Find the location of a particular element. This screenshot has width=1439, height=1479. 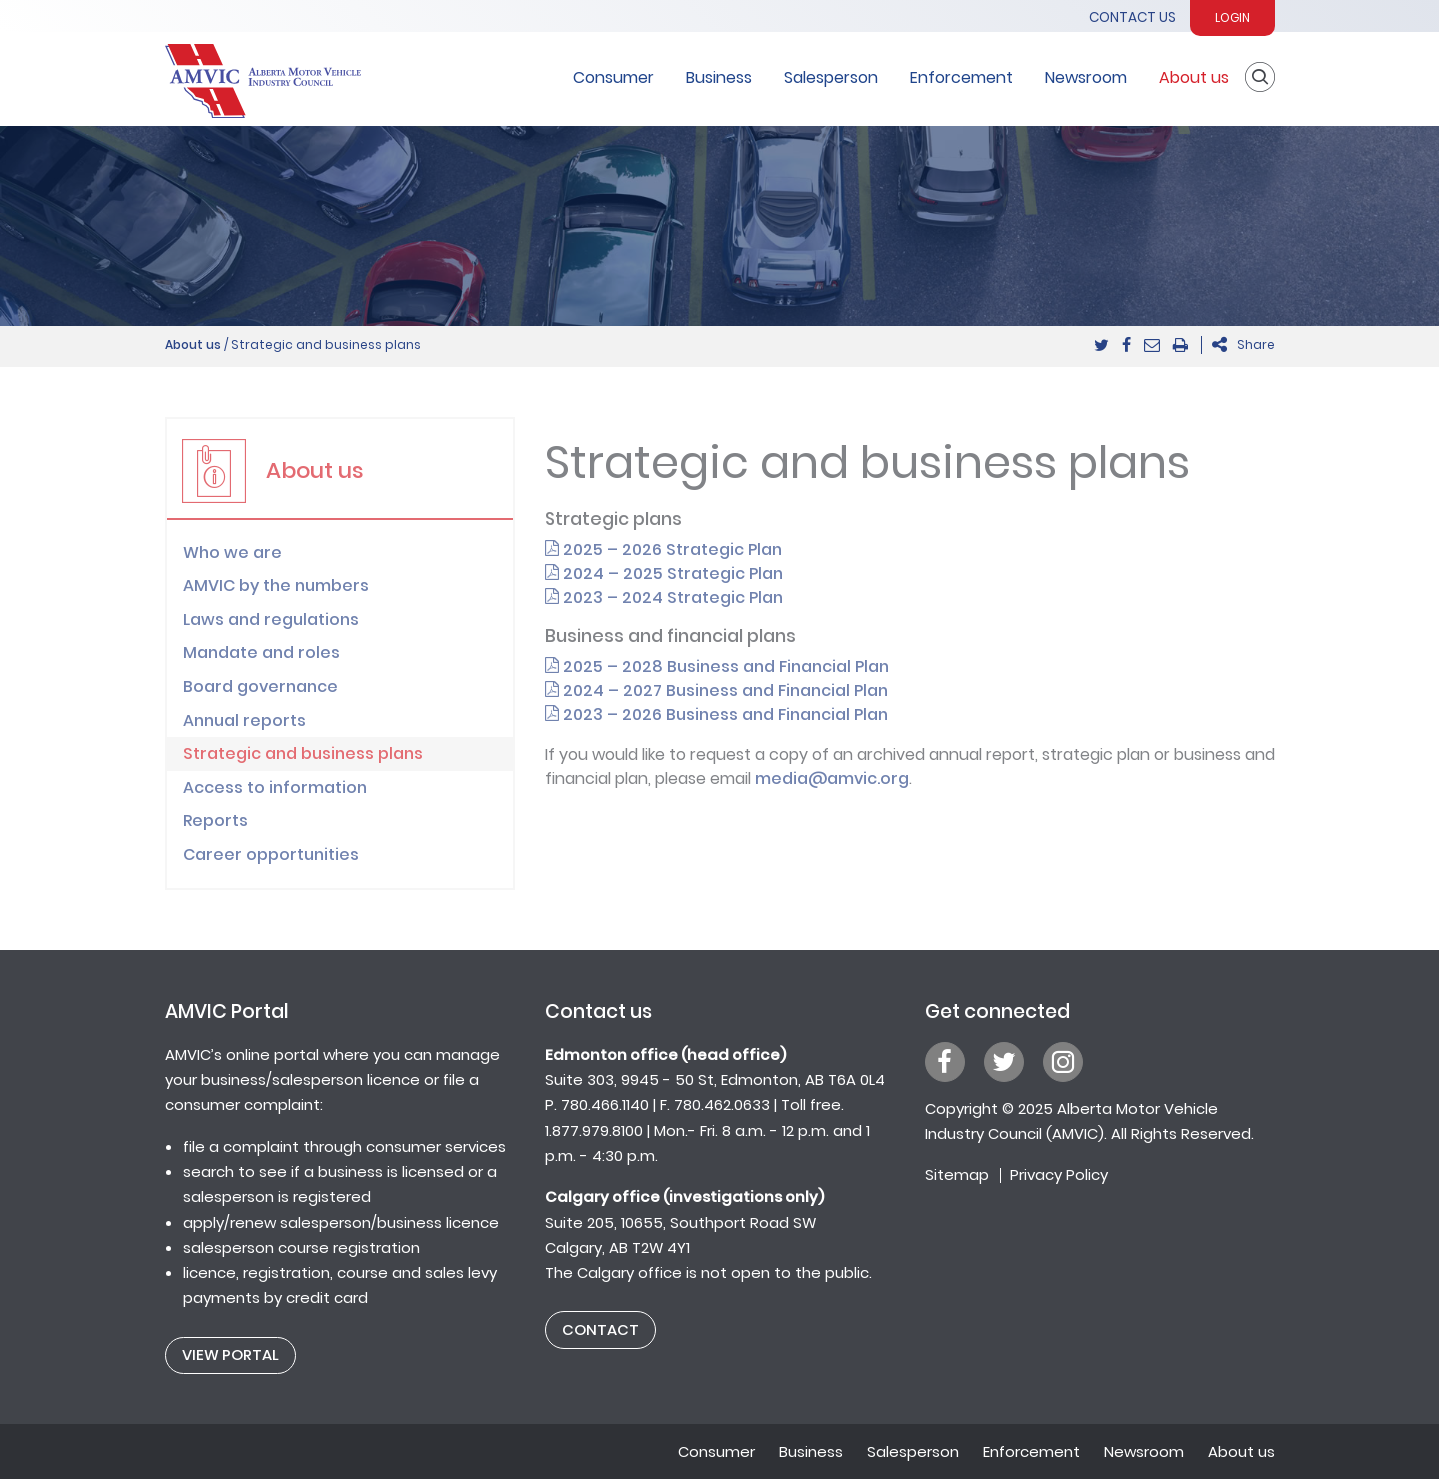

2023 – 2026 Business and Financial Plan is located at coordinates (716, 714).